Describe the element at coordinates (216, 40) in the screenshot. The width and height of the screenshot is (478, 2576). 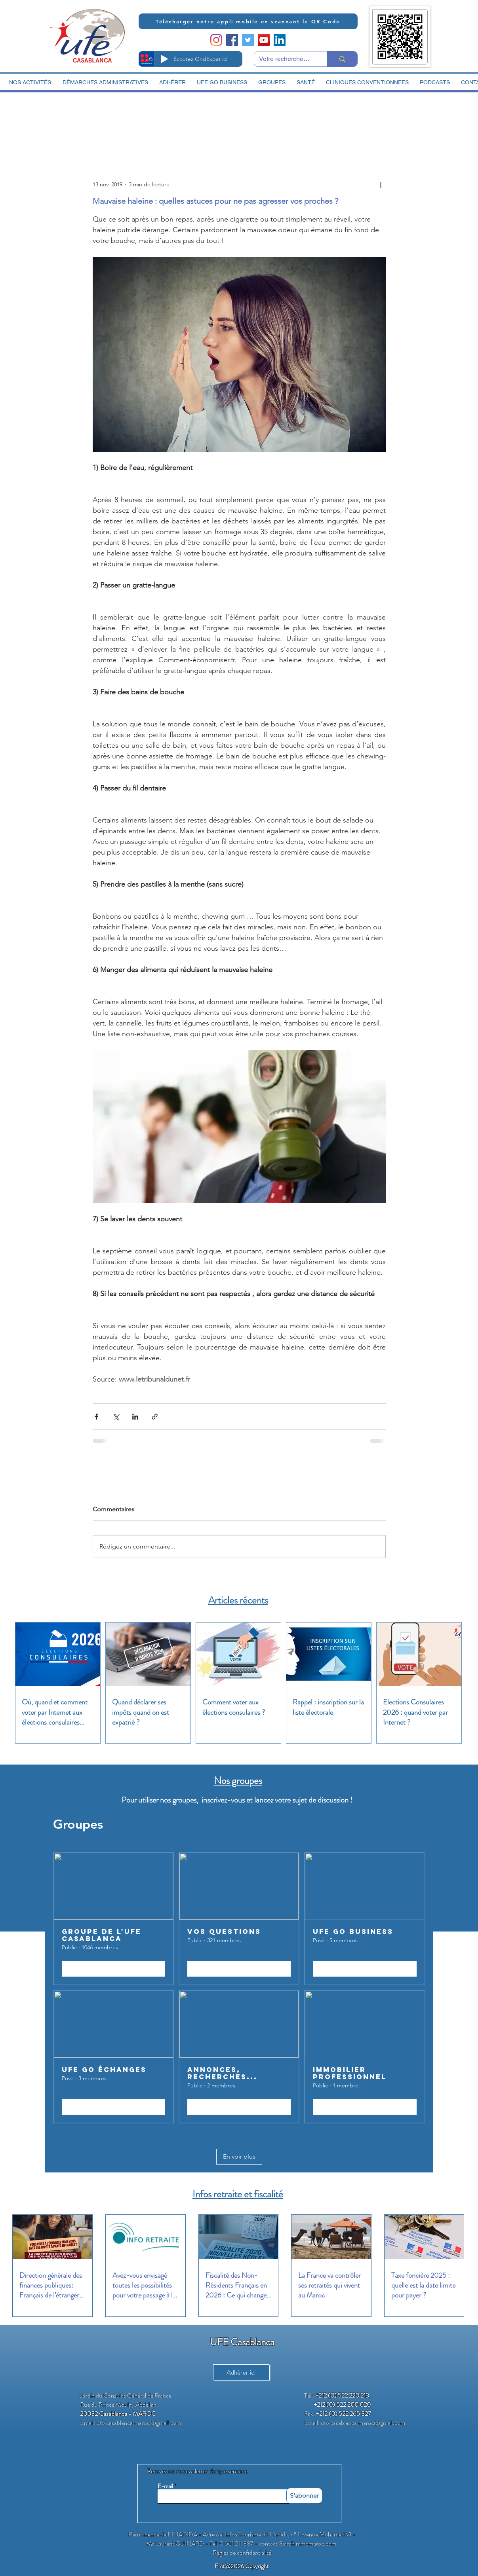
I see `[Instagram]` at that location.